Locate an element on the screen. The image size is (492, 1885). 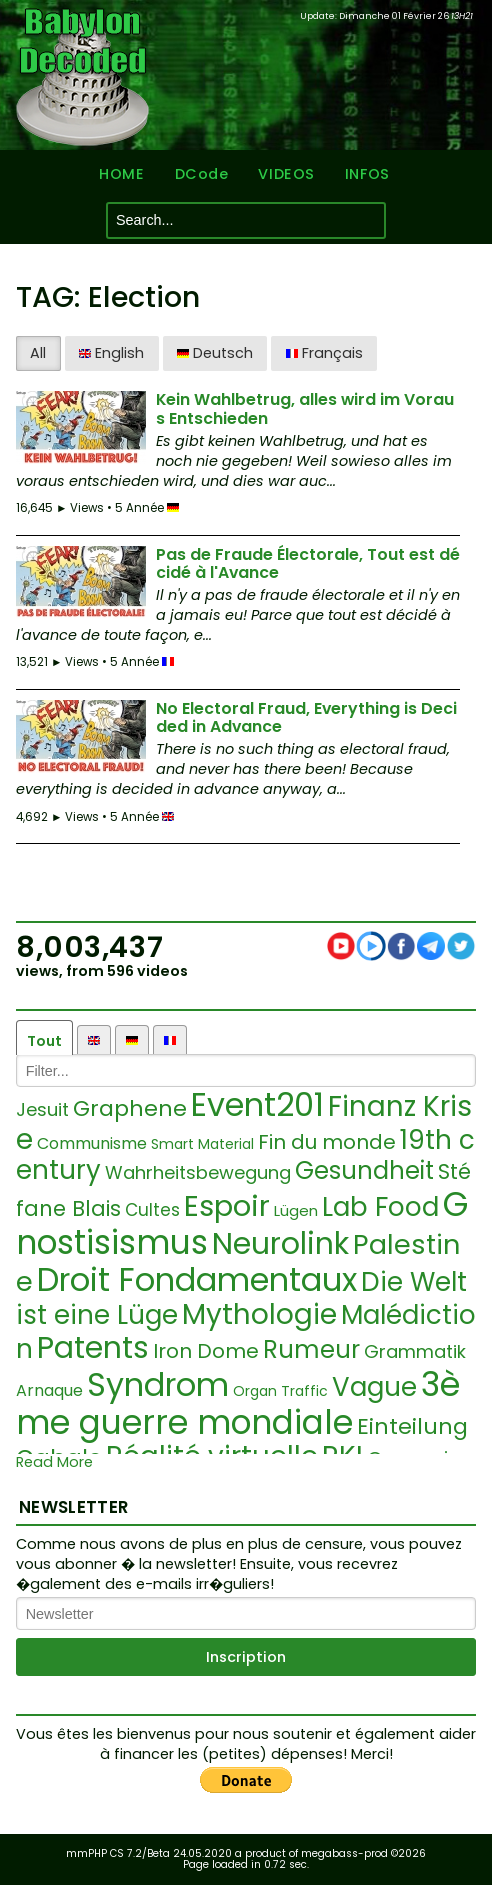
Droit Fondamentaux is located at coordinates (197, 1279).